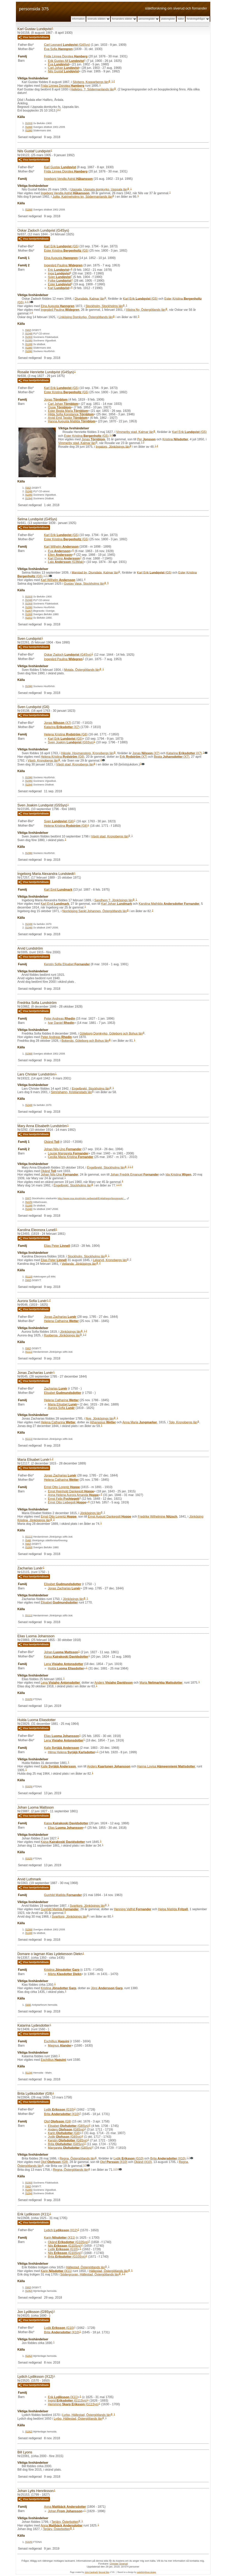  I want to click on S267, so click(29, 610).